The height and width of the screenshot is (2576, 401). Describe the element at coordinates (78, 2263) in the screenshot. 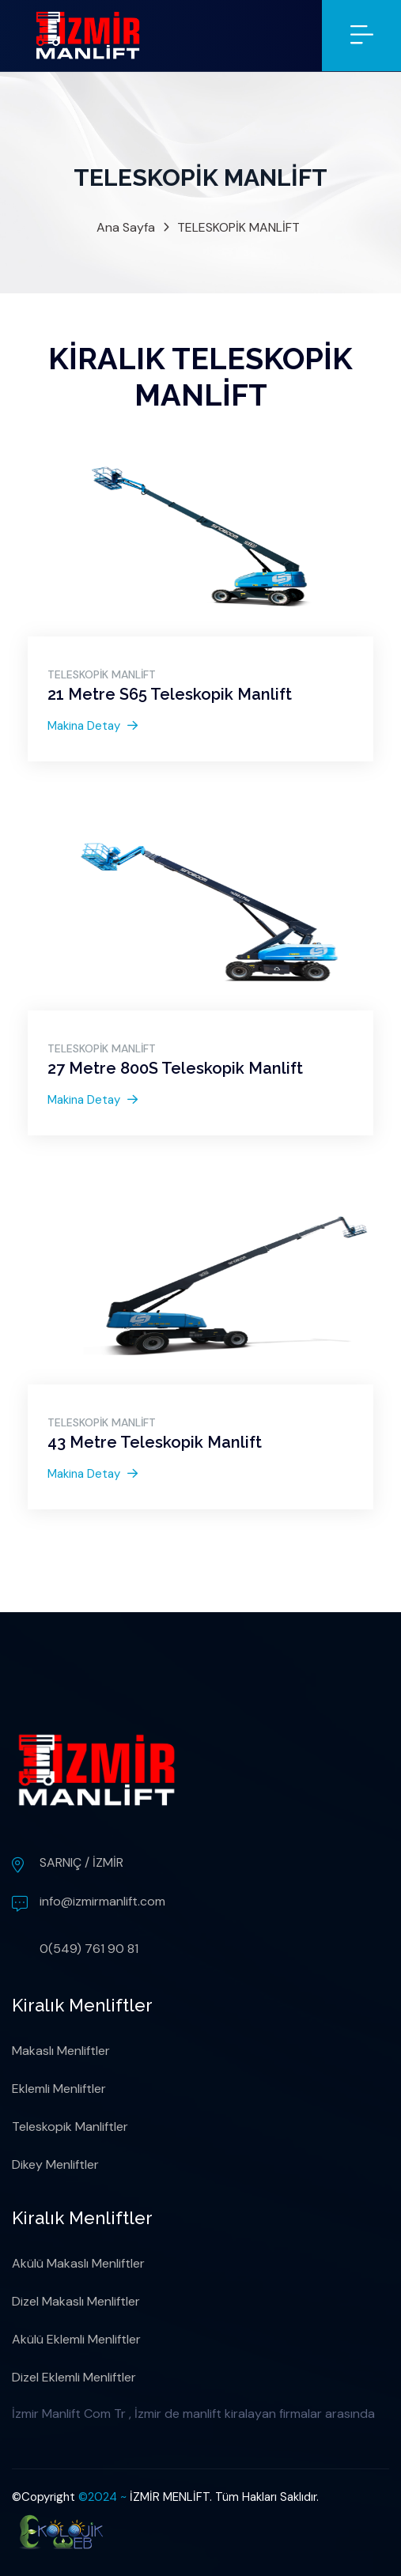

I see `Akülü Makaslı Menliftler` at that location.